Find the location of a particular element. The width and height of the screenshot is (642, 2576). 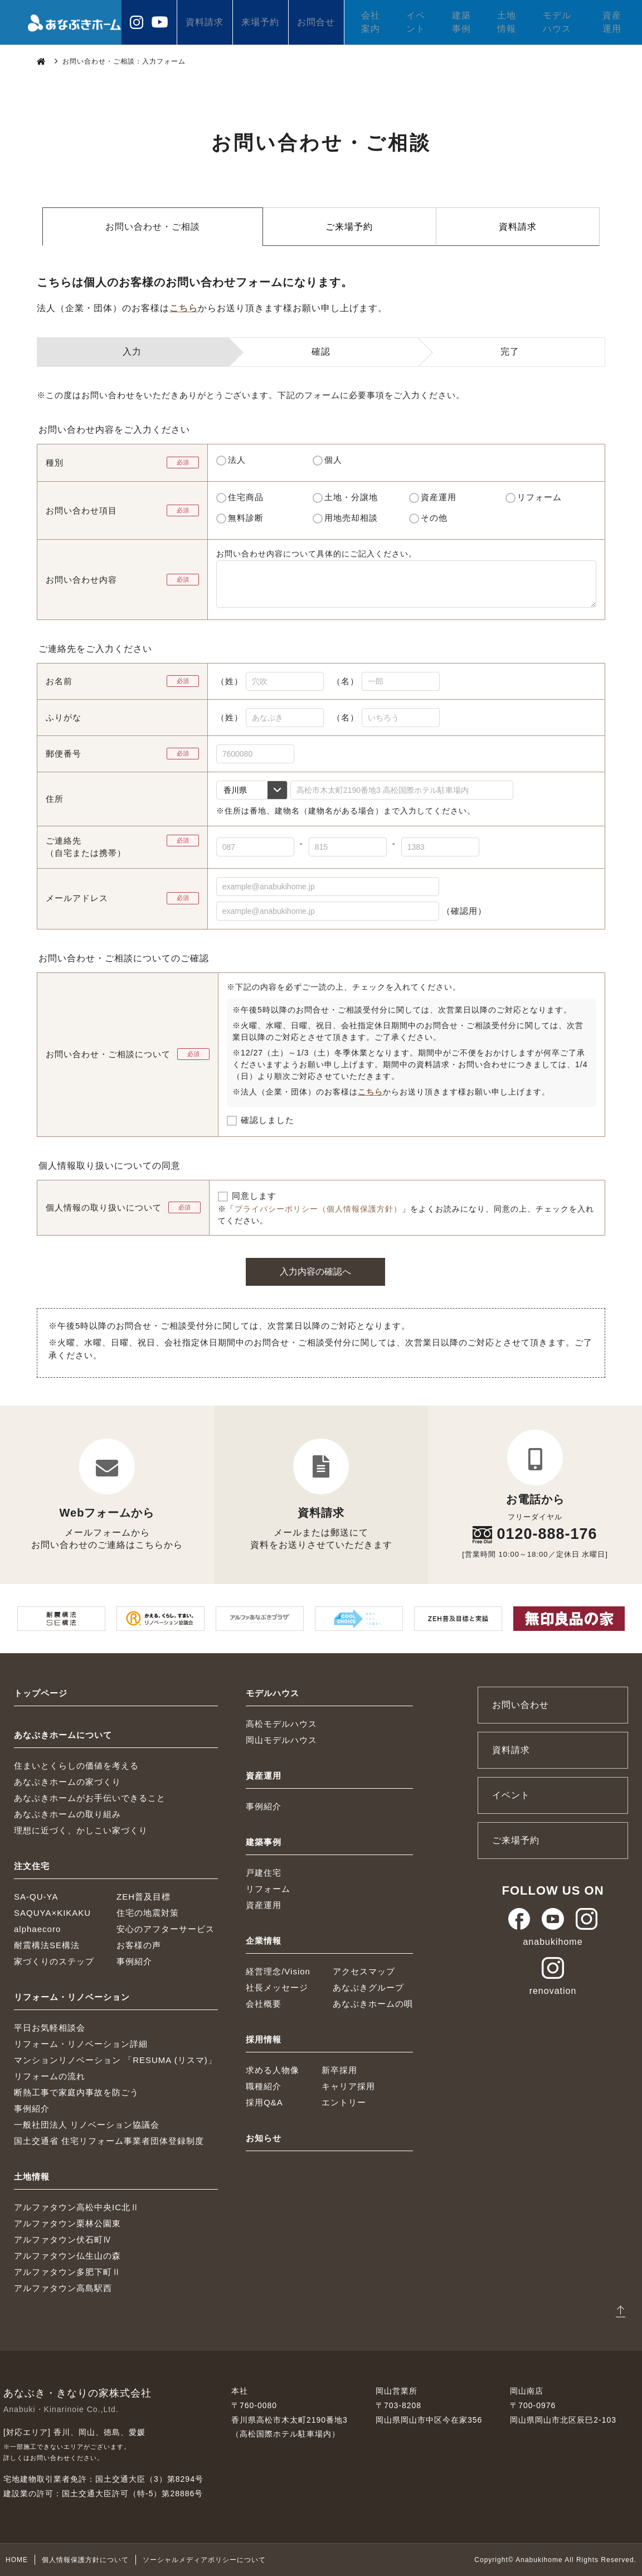

土地情報 is located at coordinates (506, 22).